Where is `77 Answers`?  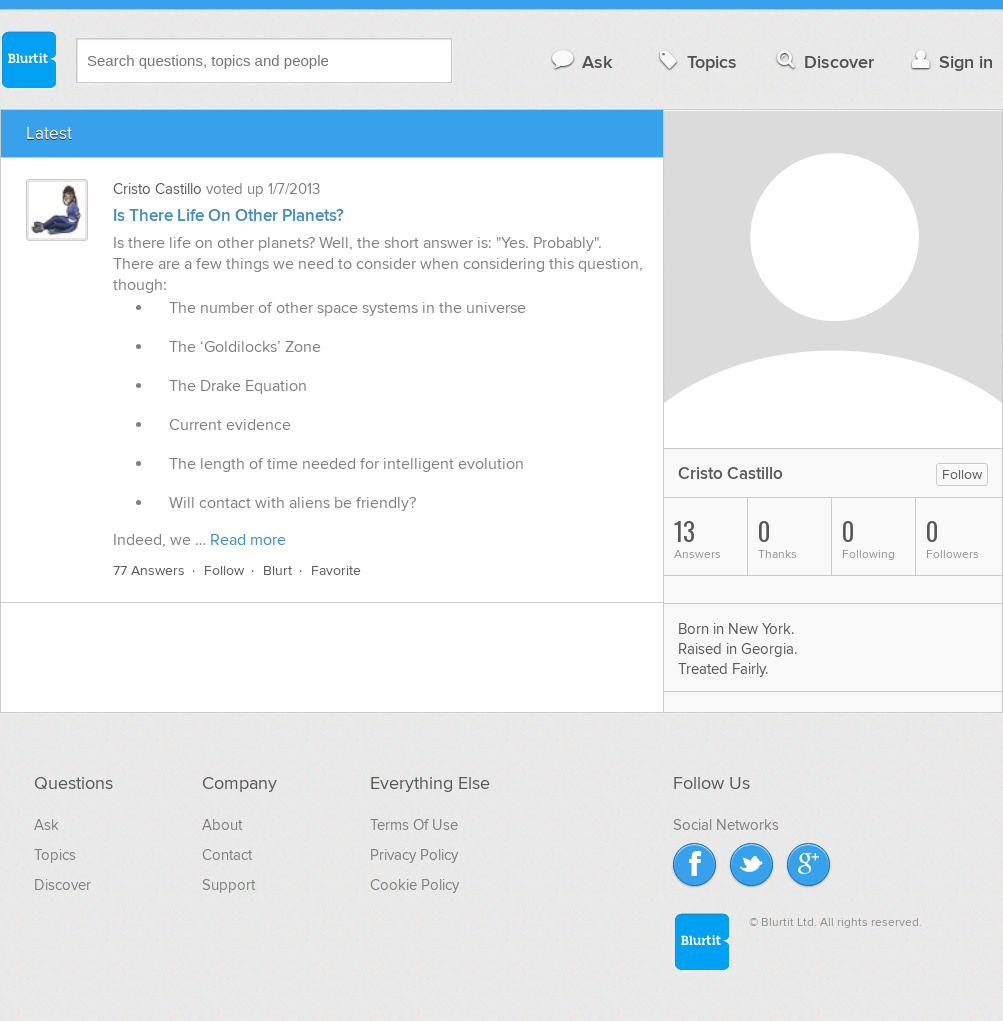
77 Answers is located at coordinates (149, 570).